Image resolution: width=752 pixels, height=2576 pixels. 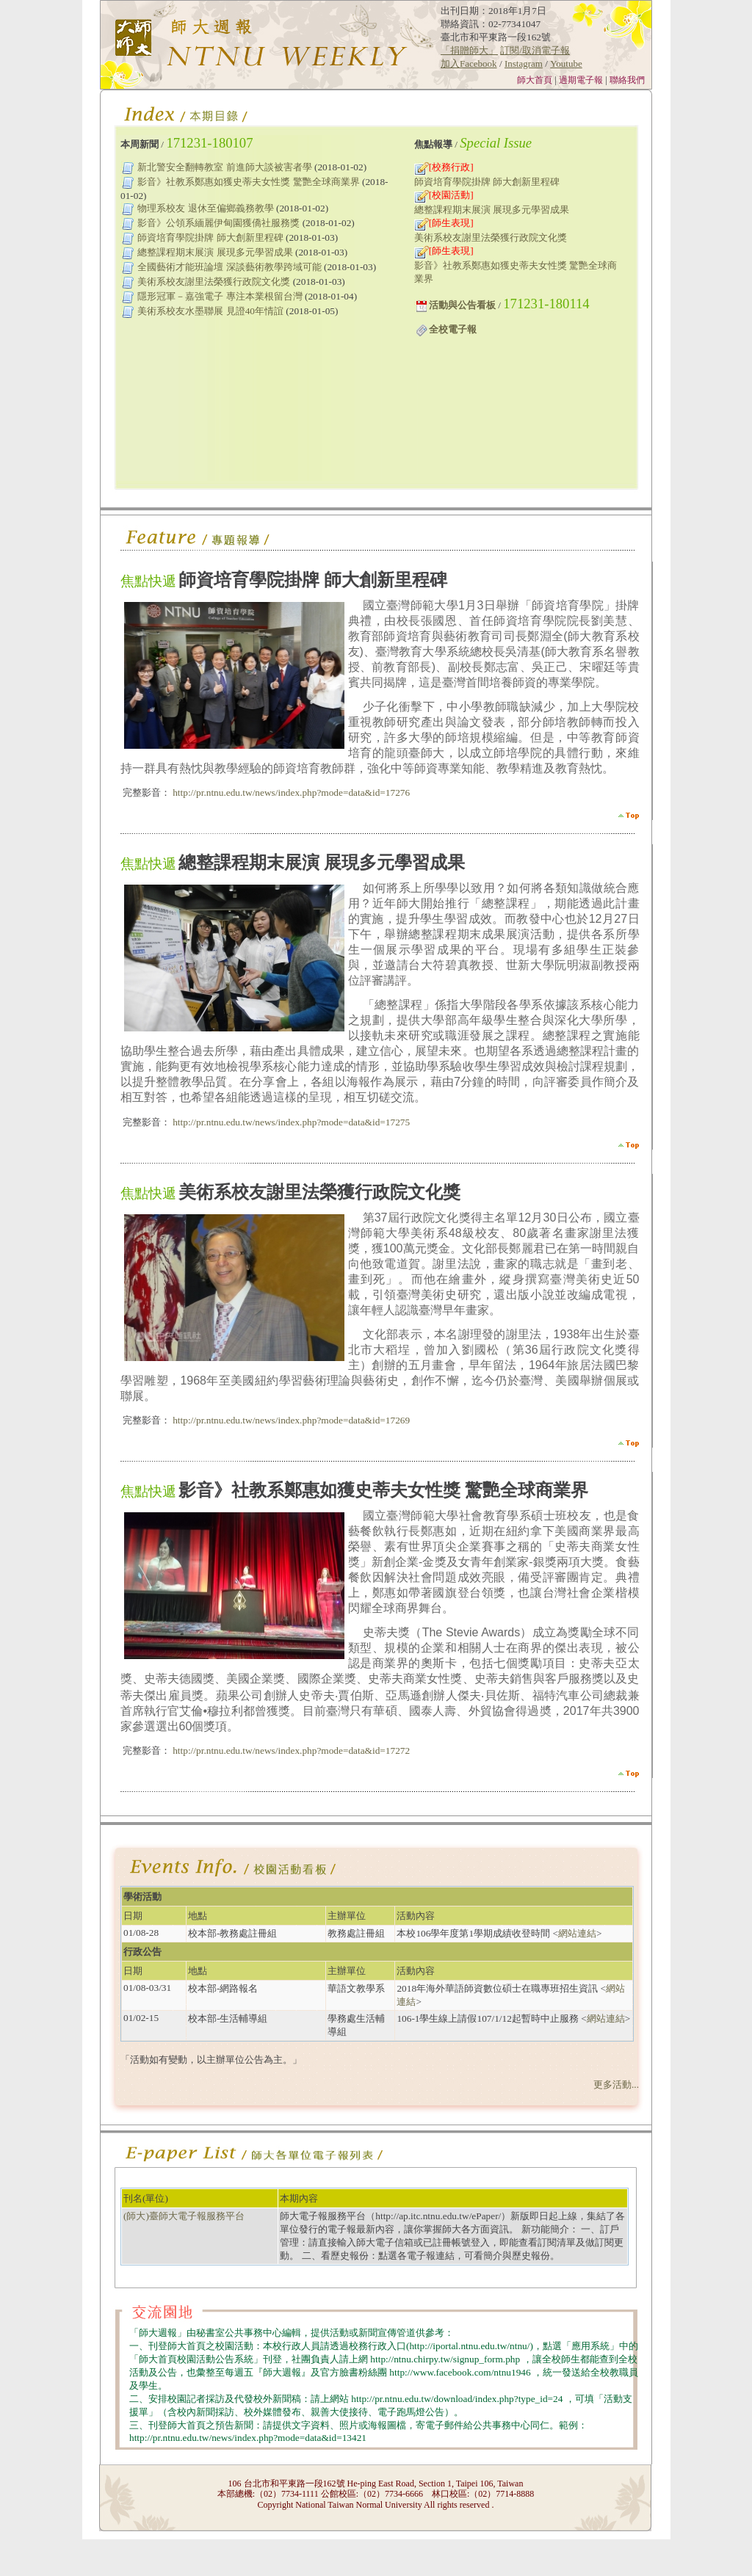 What do you see at coordinates (229, 266) in the screenshot?
I see `全國藝術才能班論壇 深談藝術教學跨域可能` at bounding box center [229, 266].